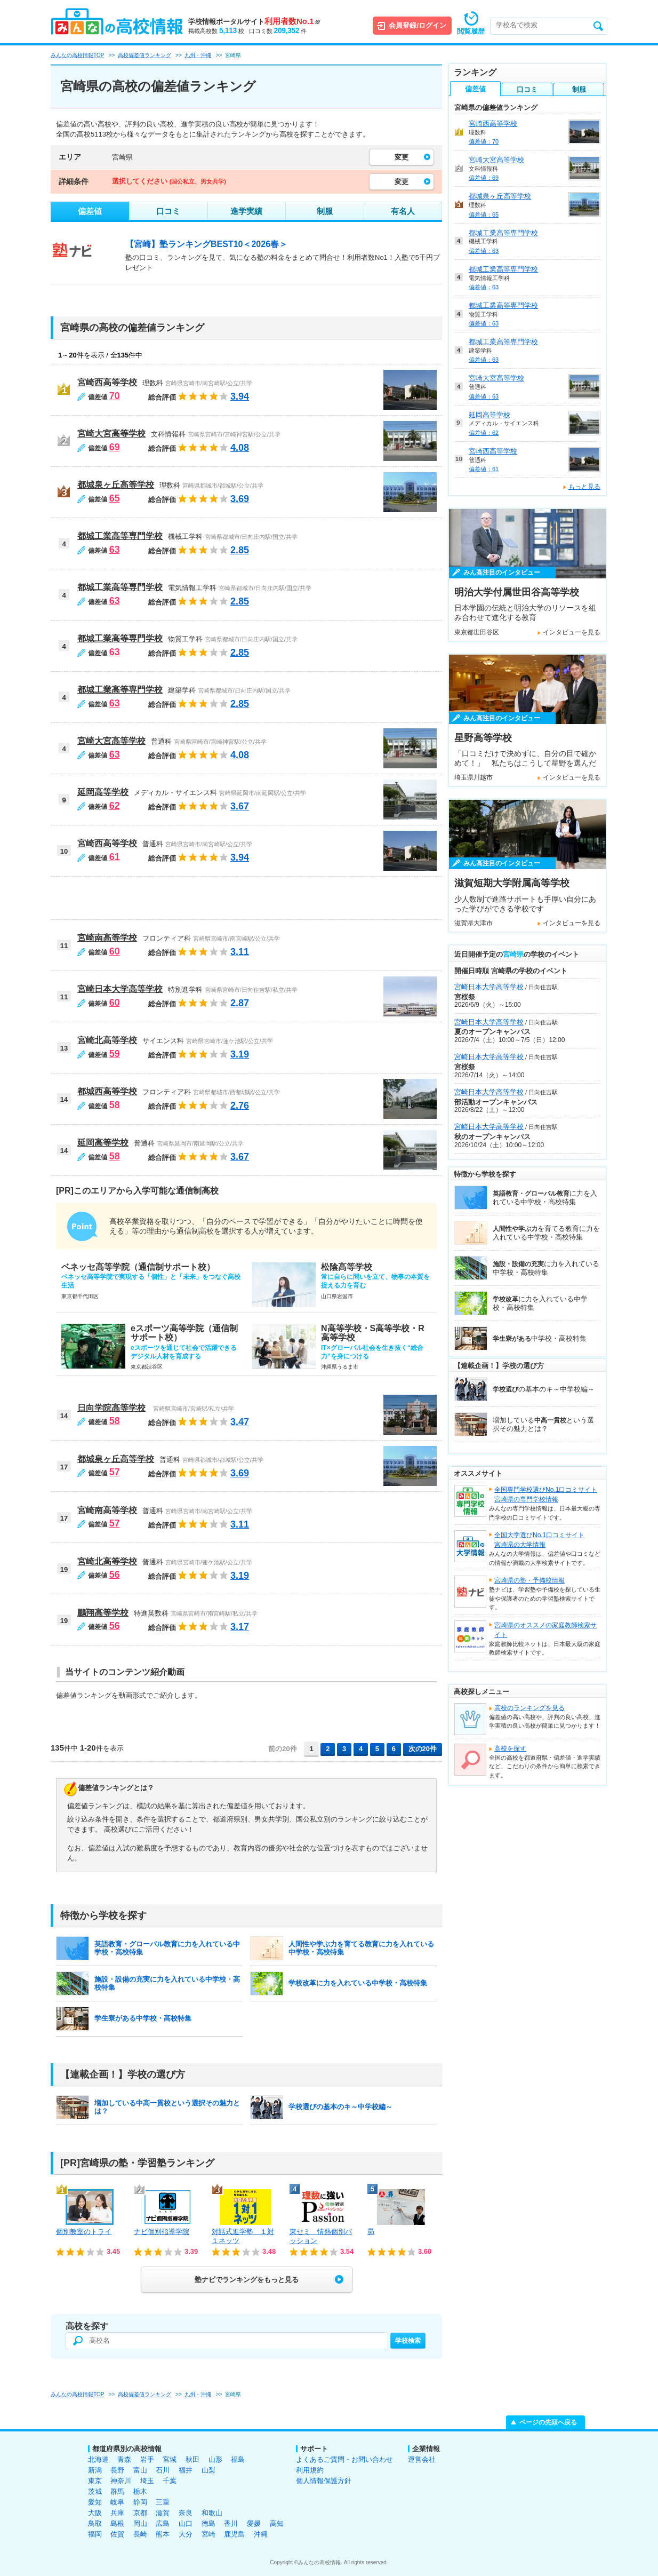 The width and height of the screenshot is (658, 2576). What do you see at coordinates (548, 2422) in the screenshot?
I see `ページの先頭へ戻る` at bounding box center [548, 2422].